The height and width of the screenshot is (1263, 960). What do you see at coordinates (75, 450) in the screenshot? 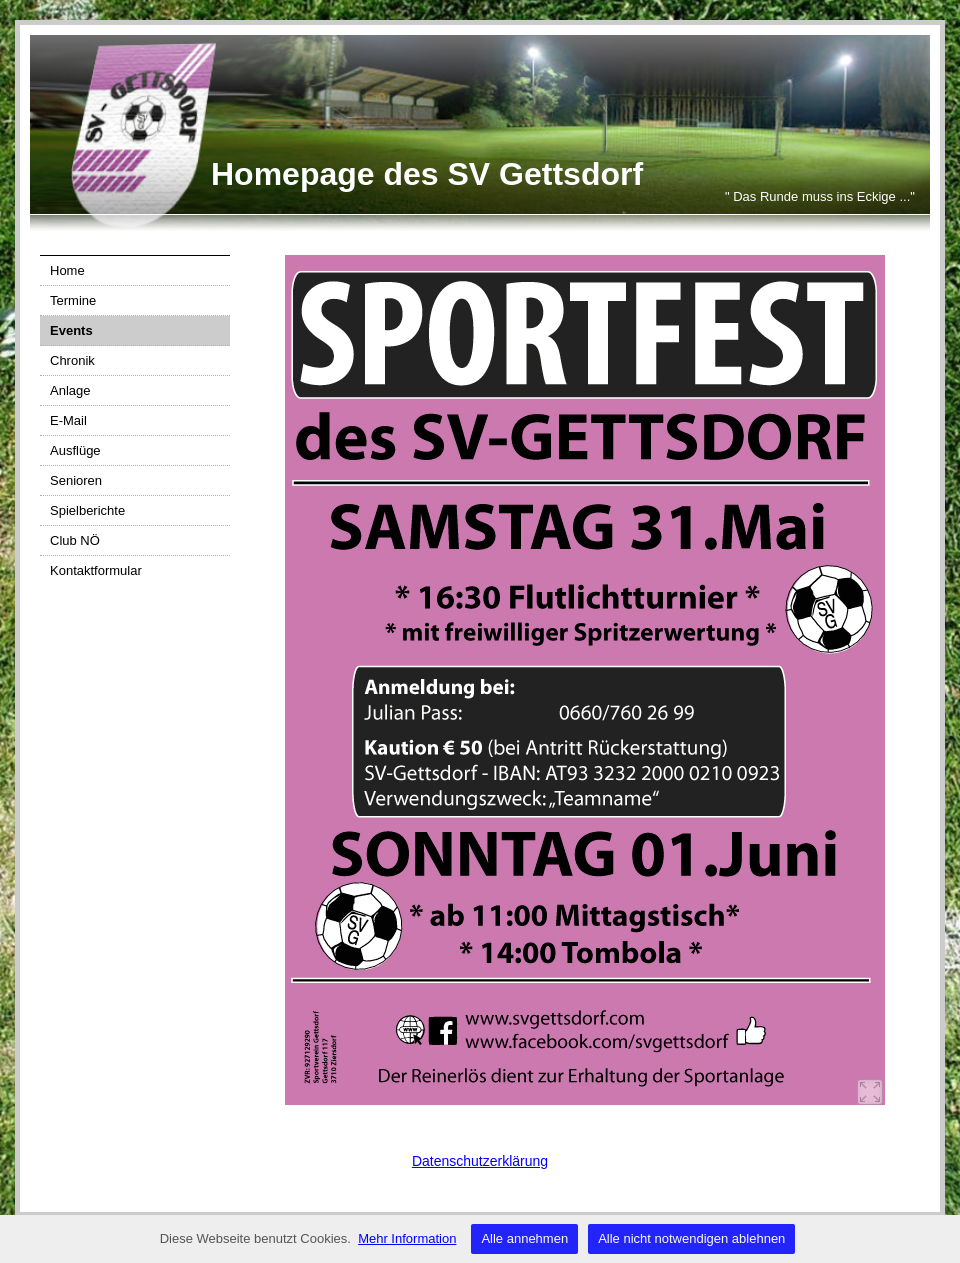
I see `Ausflüge` at bounding box center [75, 450].